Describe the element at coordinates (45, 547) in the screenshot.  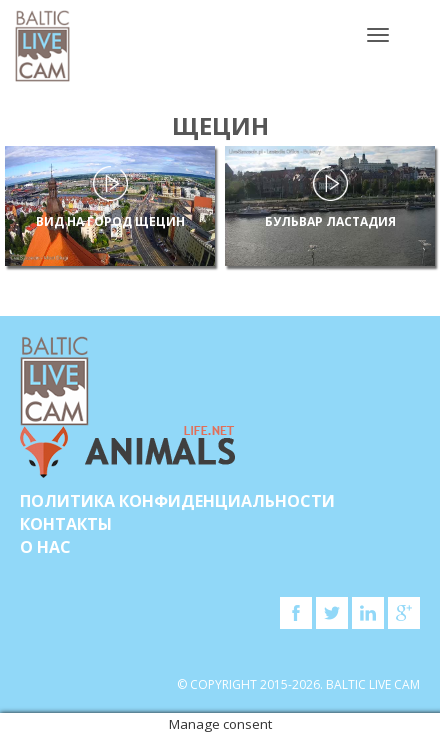
I see `О нас` at that location.